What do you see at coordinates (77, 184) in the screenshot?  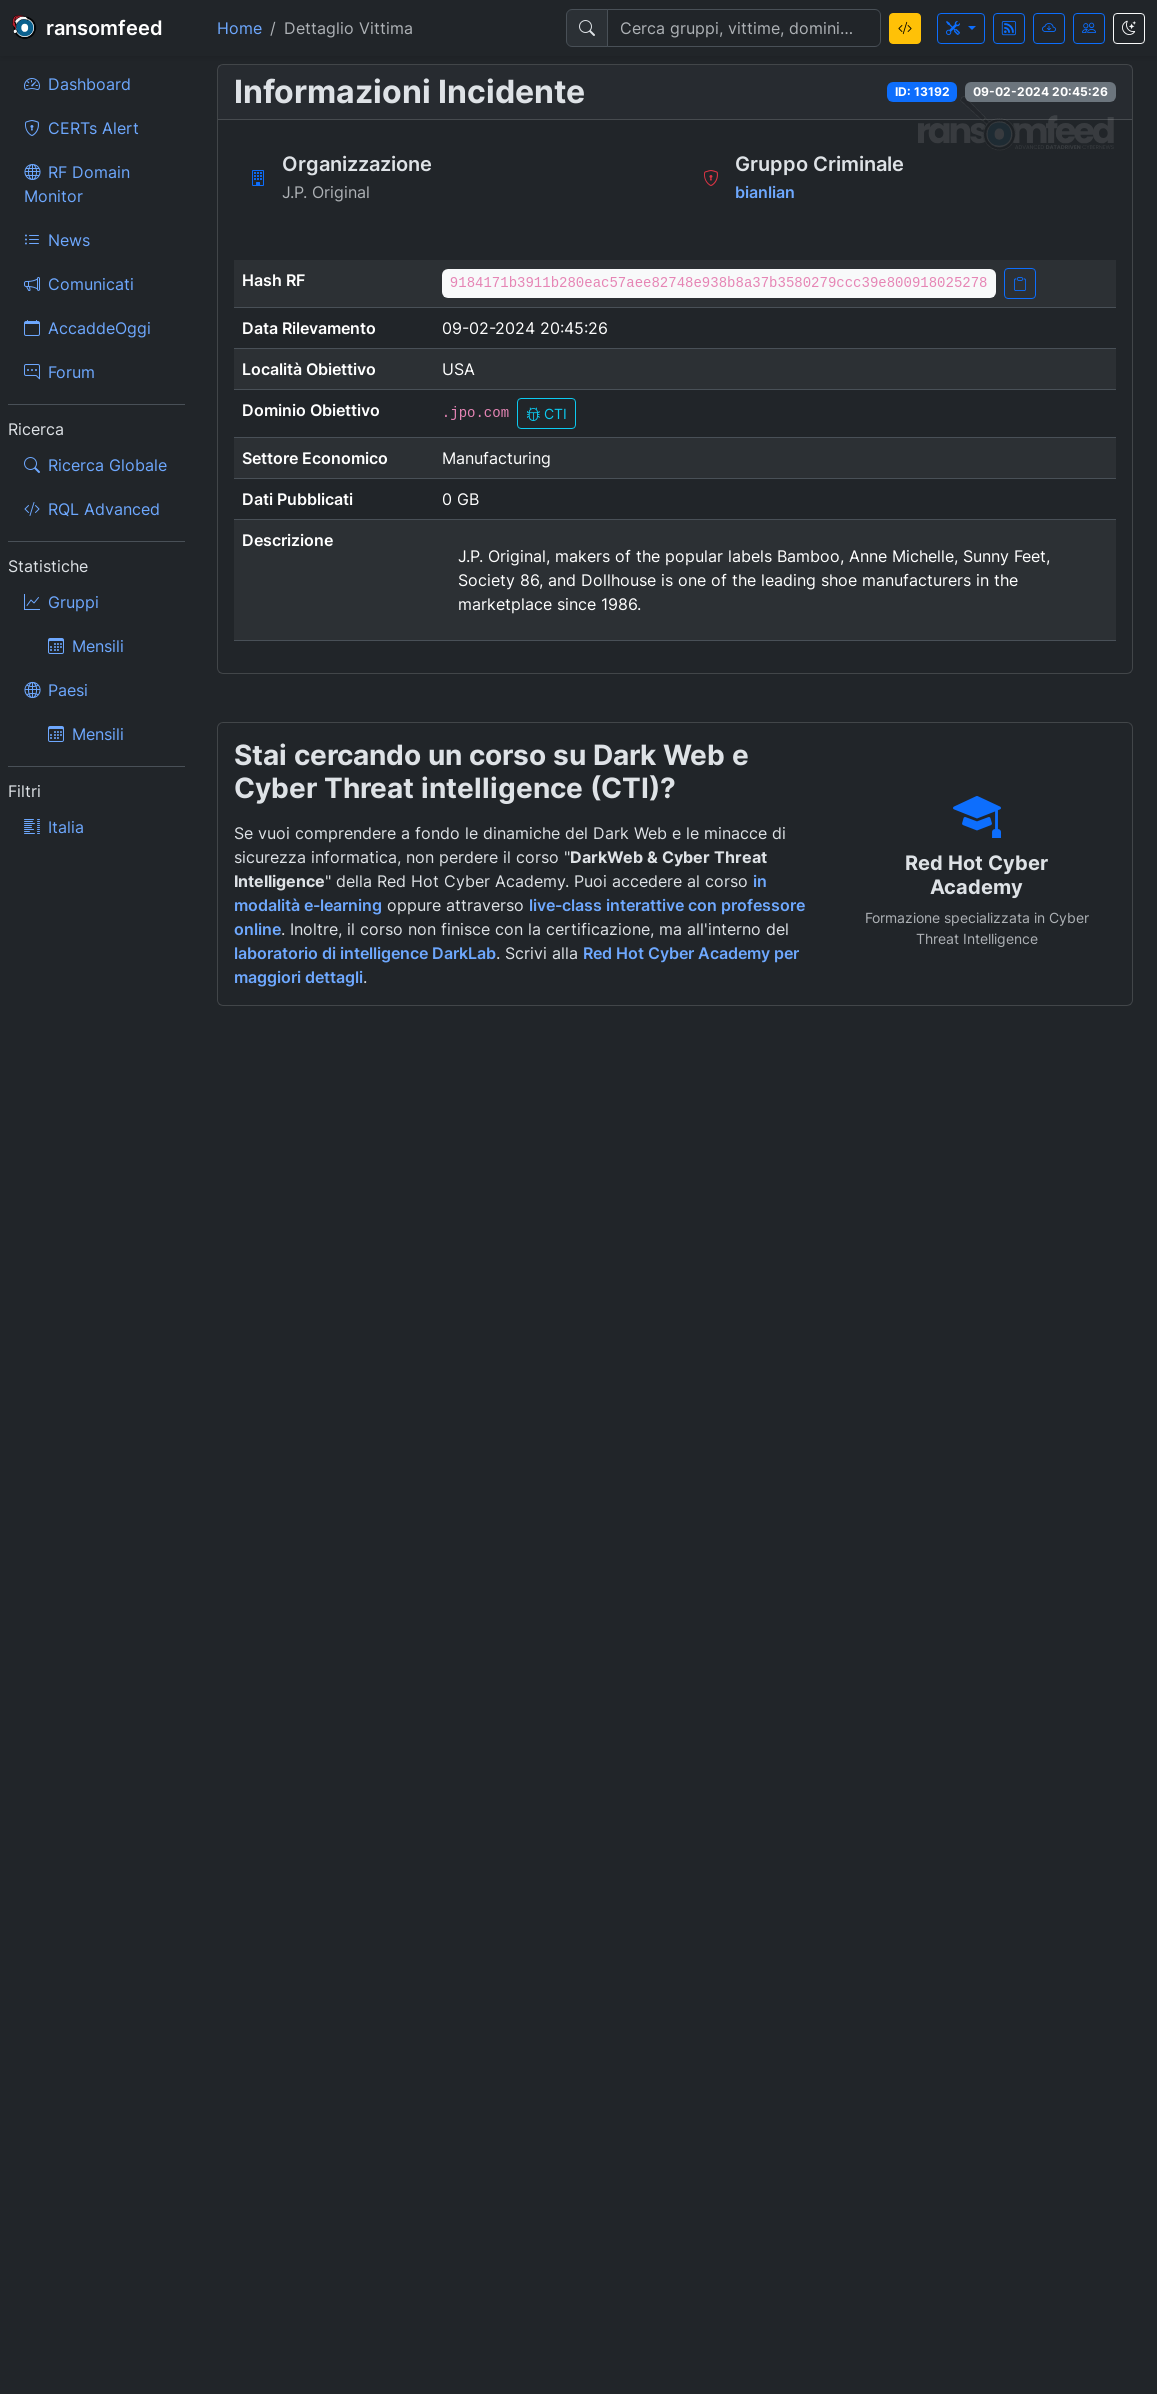 I see `RF Domain Monitor` at bounding box center [77, 184].